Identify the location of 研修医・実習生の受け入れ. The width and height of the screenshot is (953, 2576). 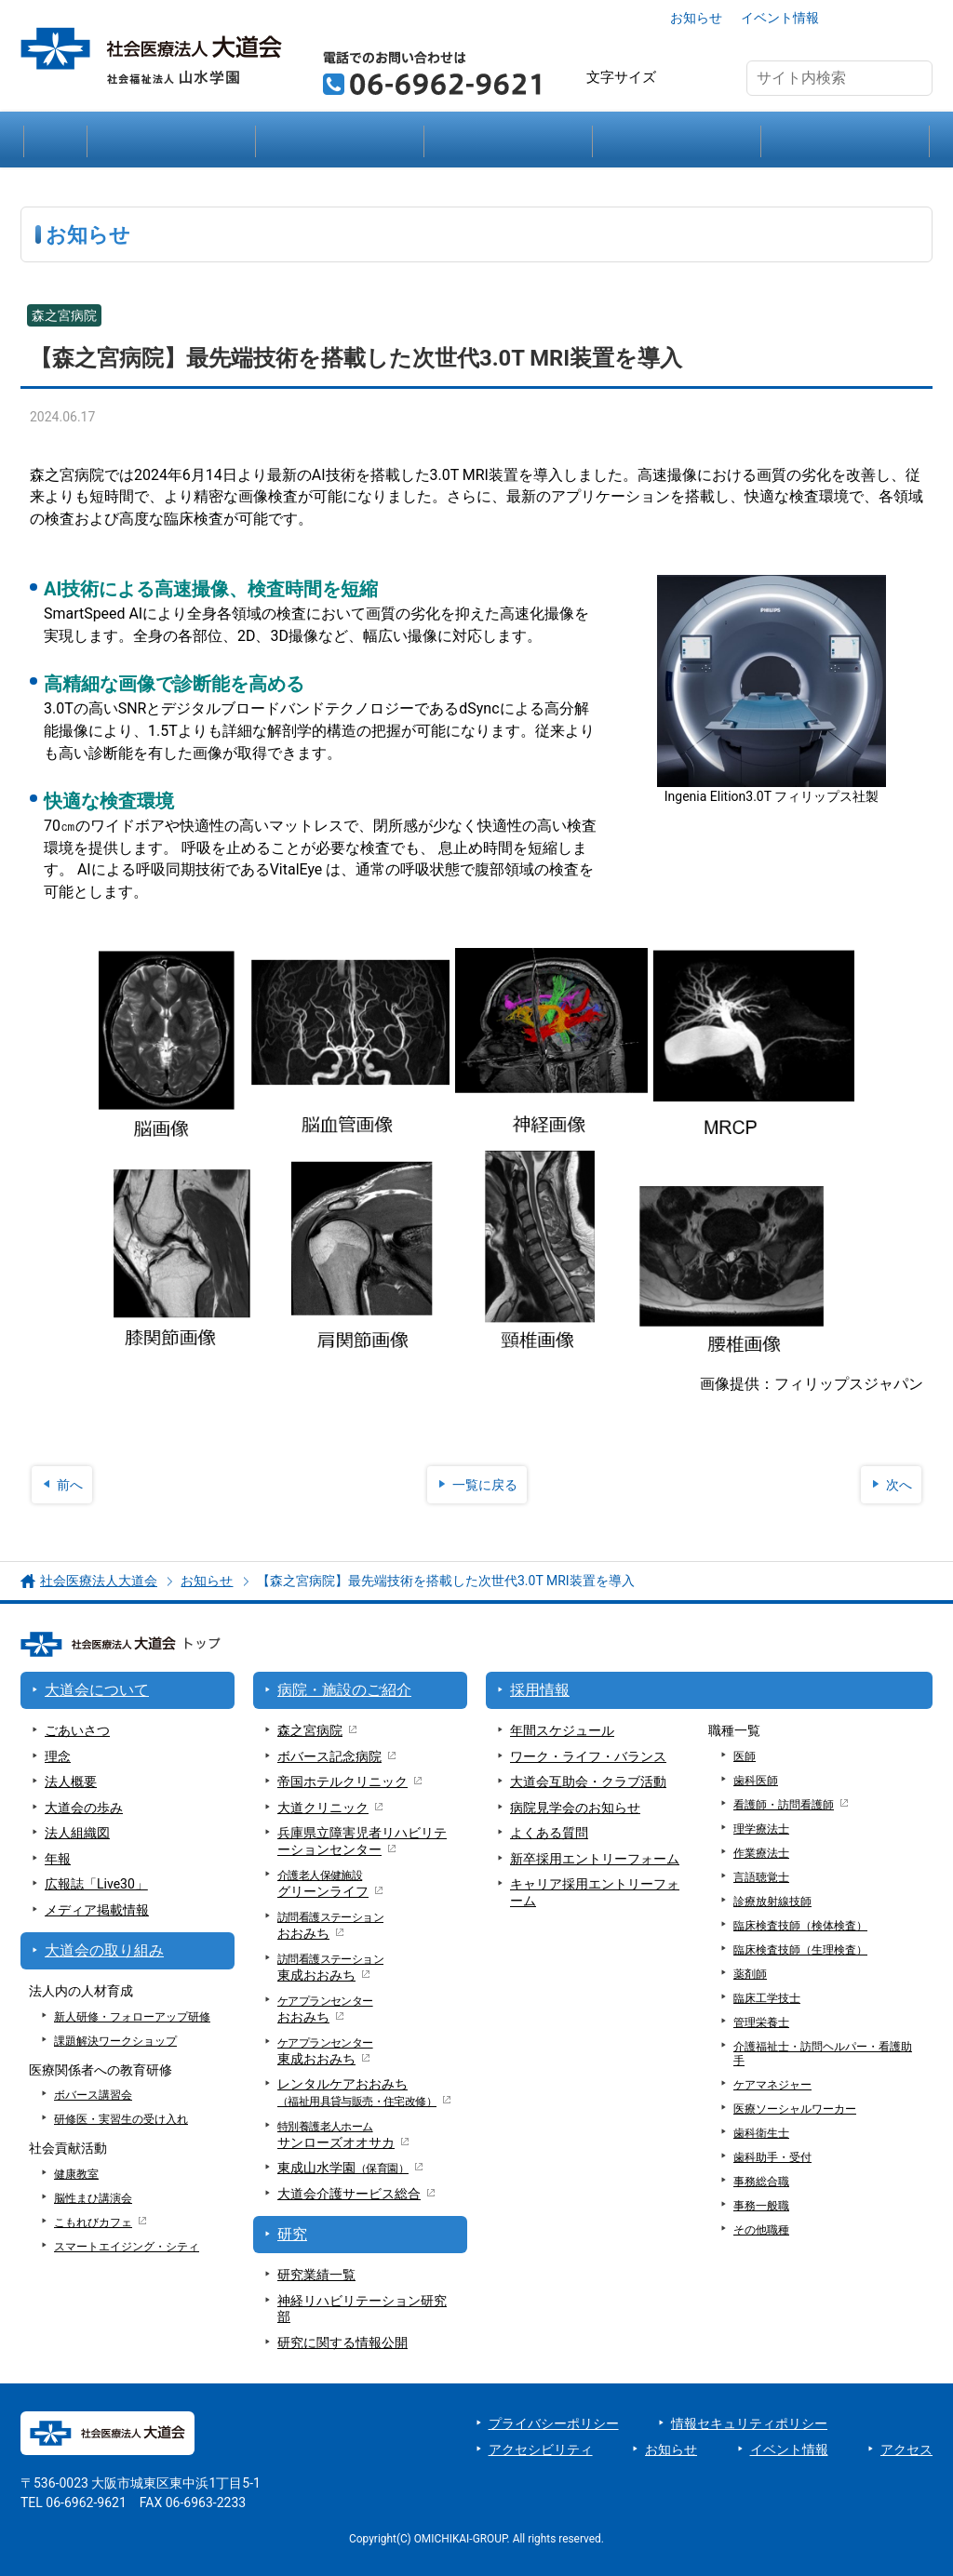
(121, 2119).